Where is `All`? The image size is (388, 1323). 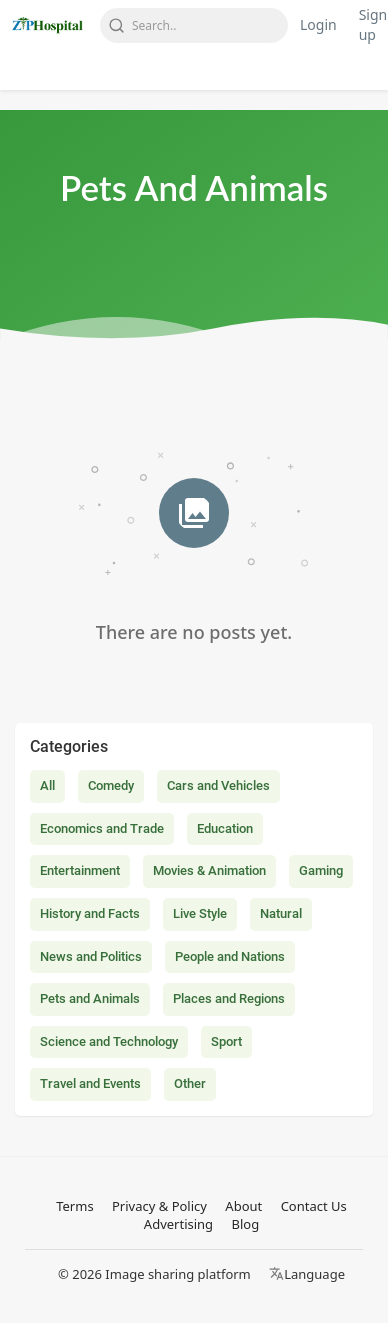
All is located at coordinates (47, 785).